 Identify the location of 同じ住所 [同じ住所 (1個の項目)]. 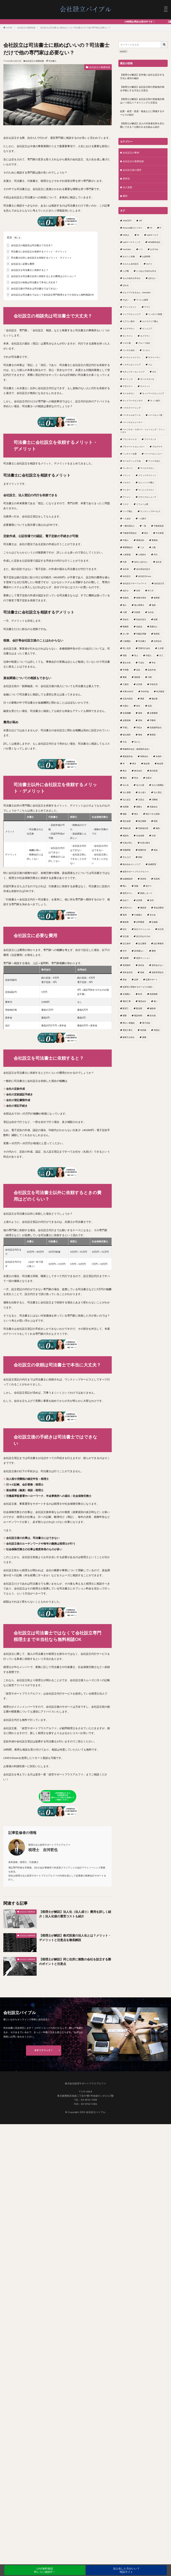
(127, 648).